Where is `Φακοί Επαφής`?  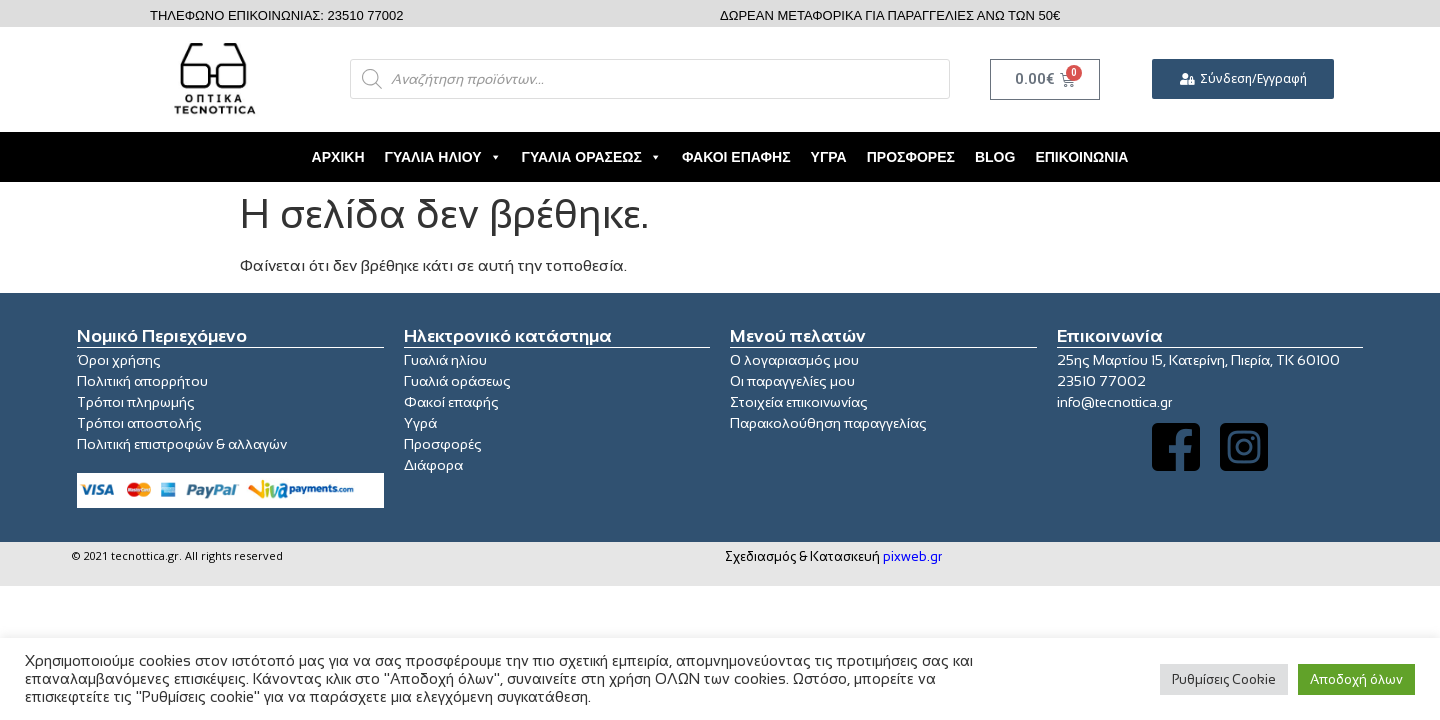
Φακοί Επαφής is located at coordinates (736, 157).